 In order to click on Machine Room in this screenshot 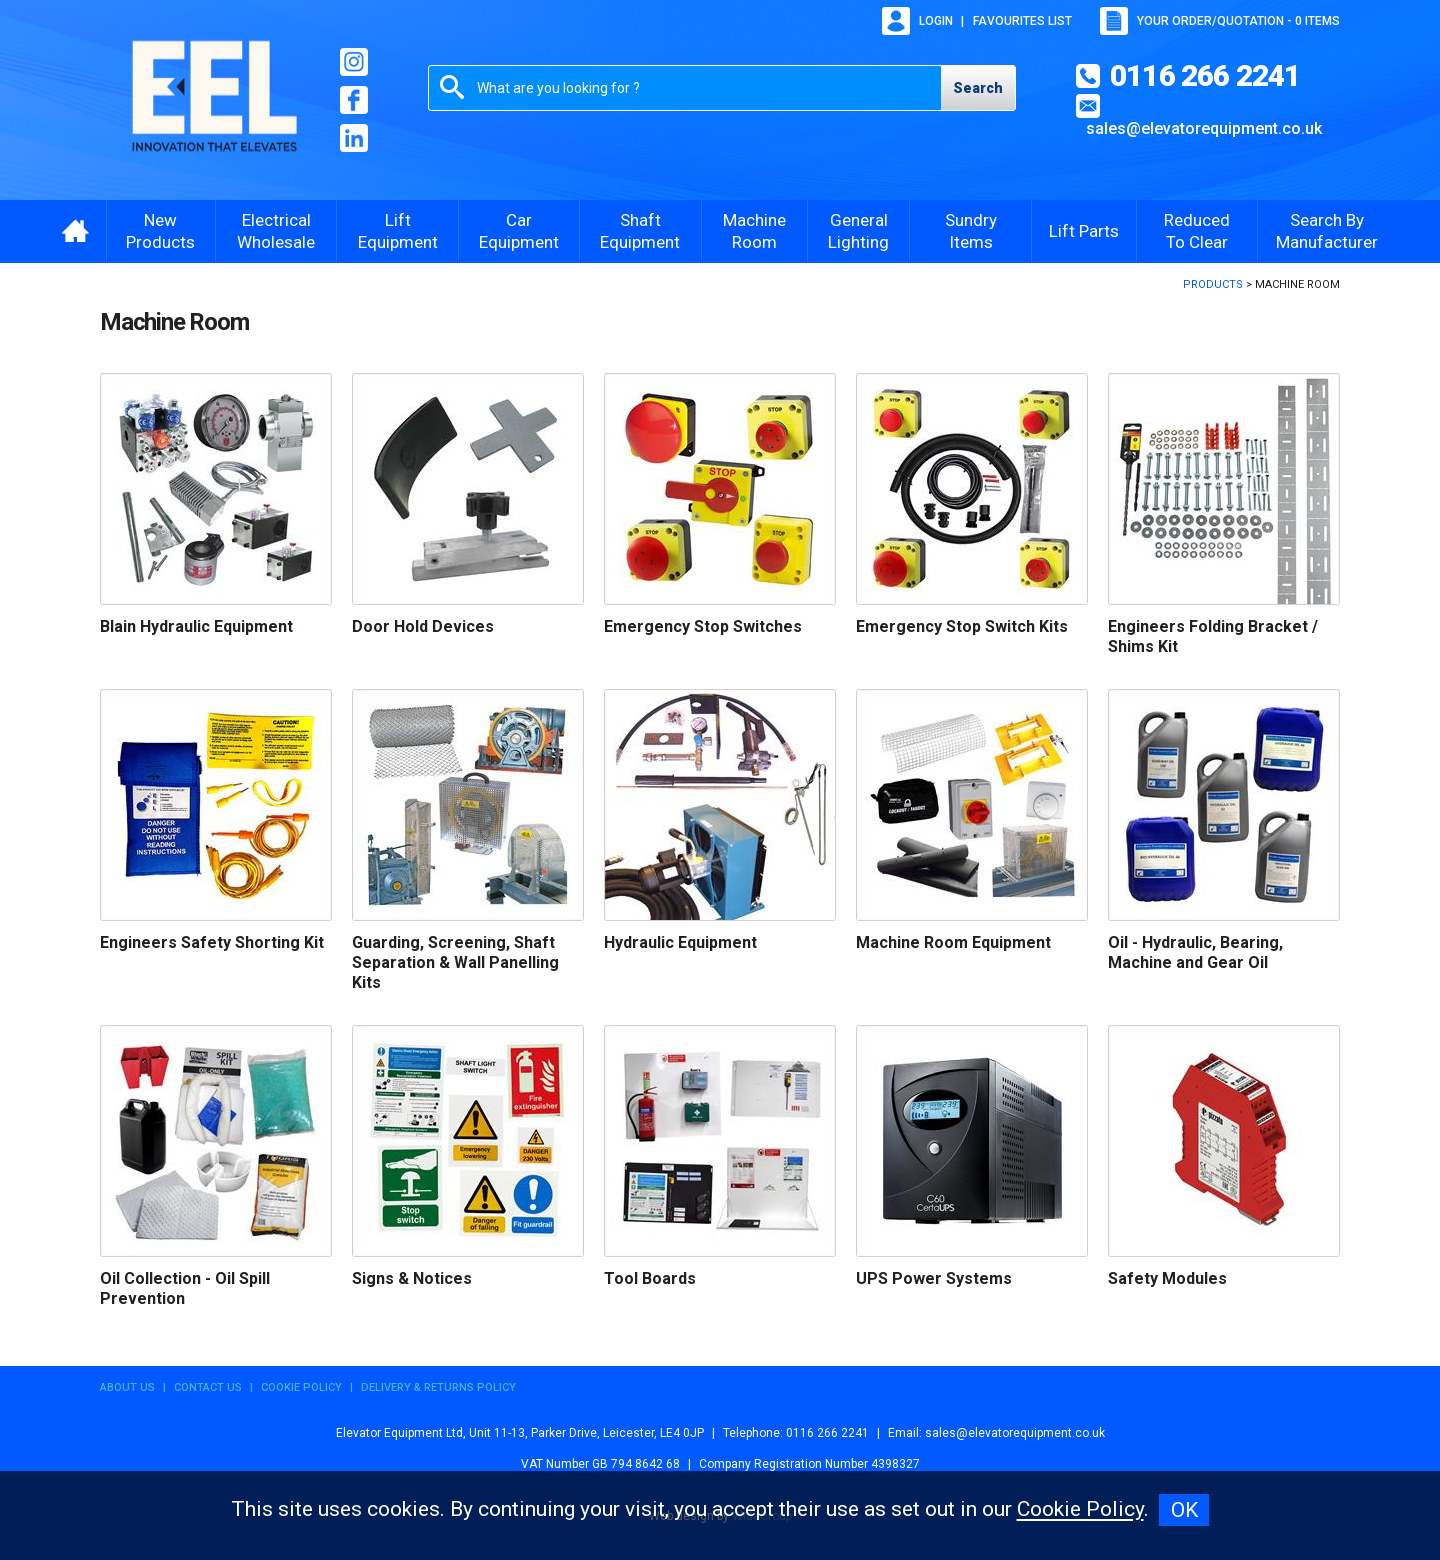, I will do `click(754, 231)`.